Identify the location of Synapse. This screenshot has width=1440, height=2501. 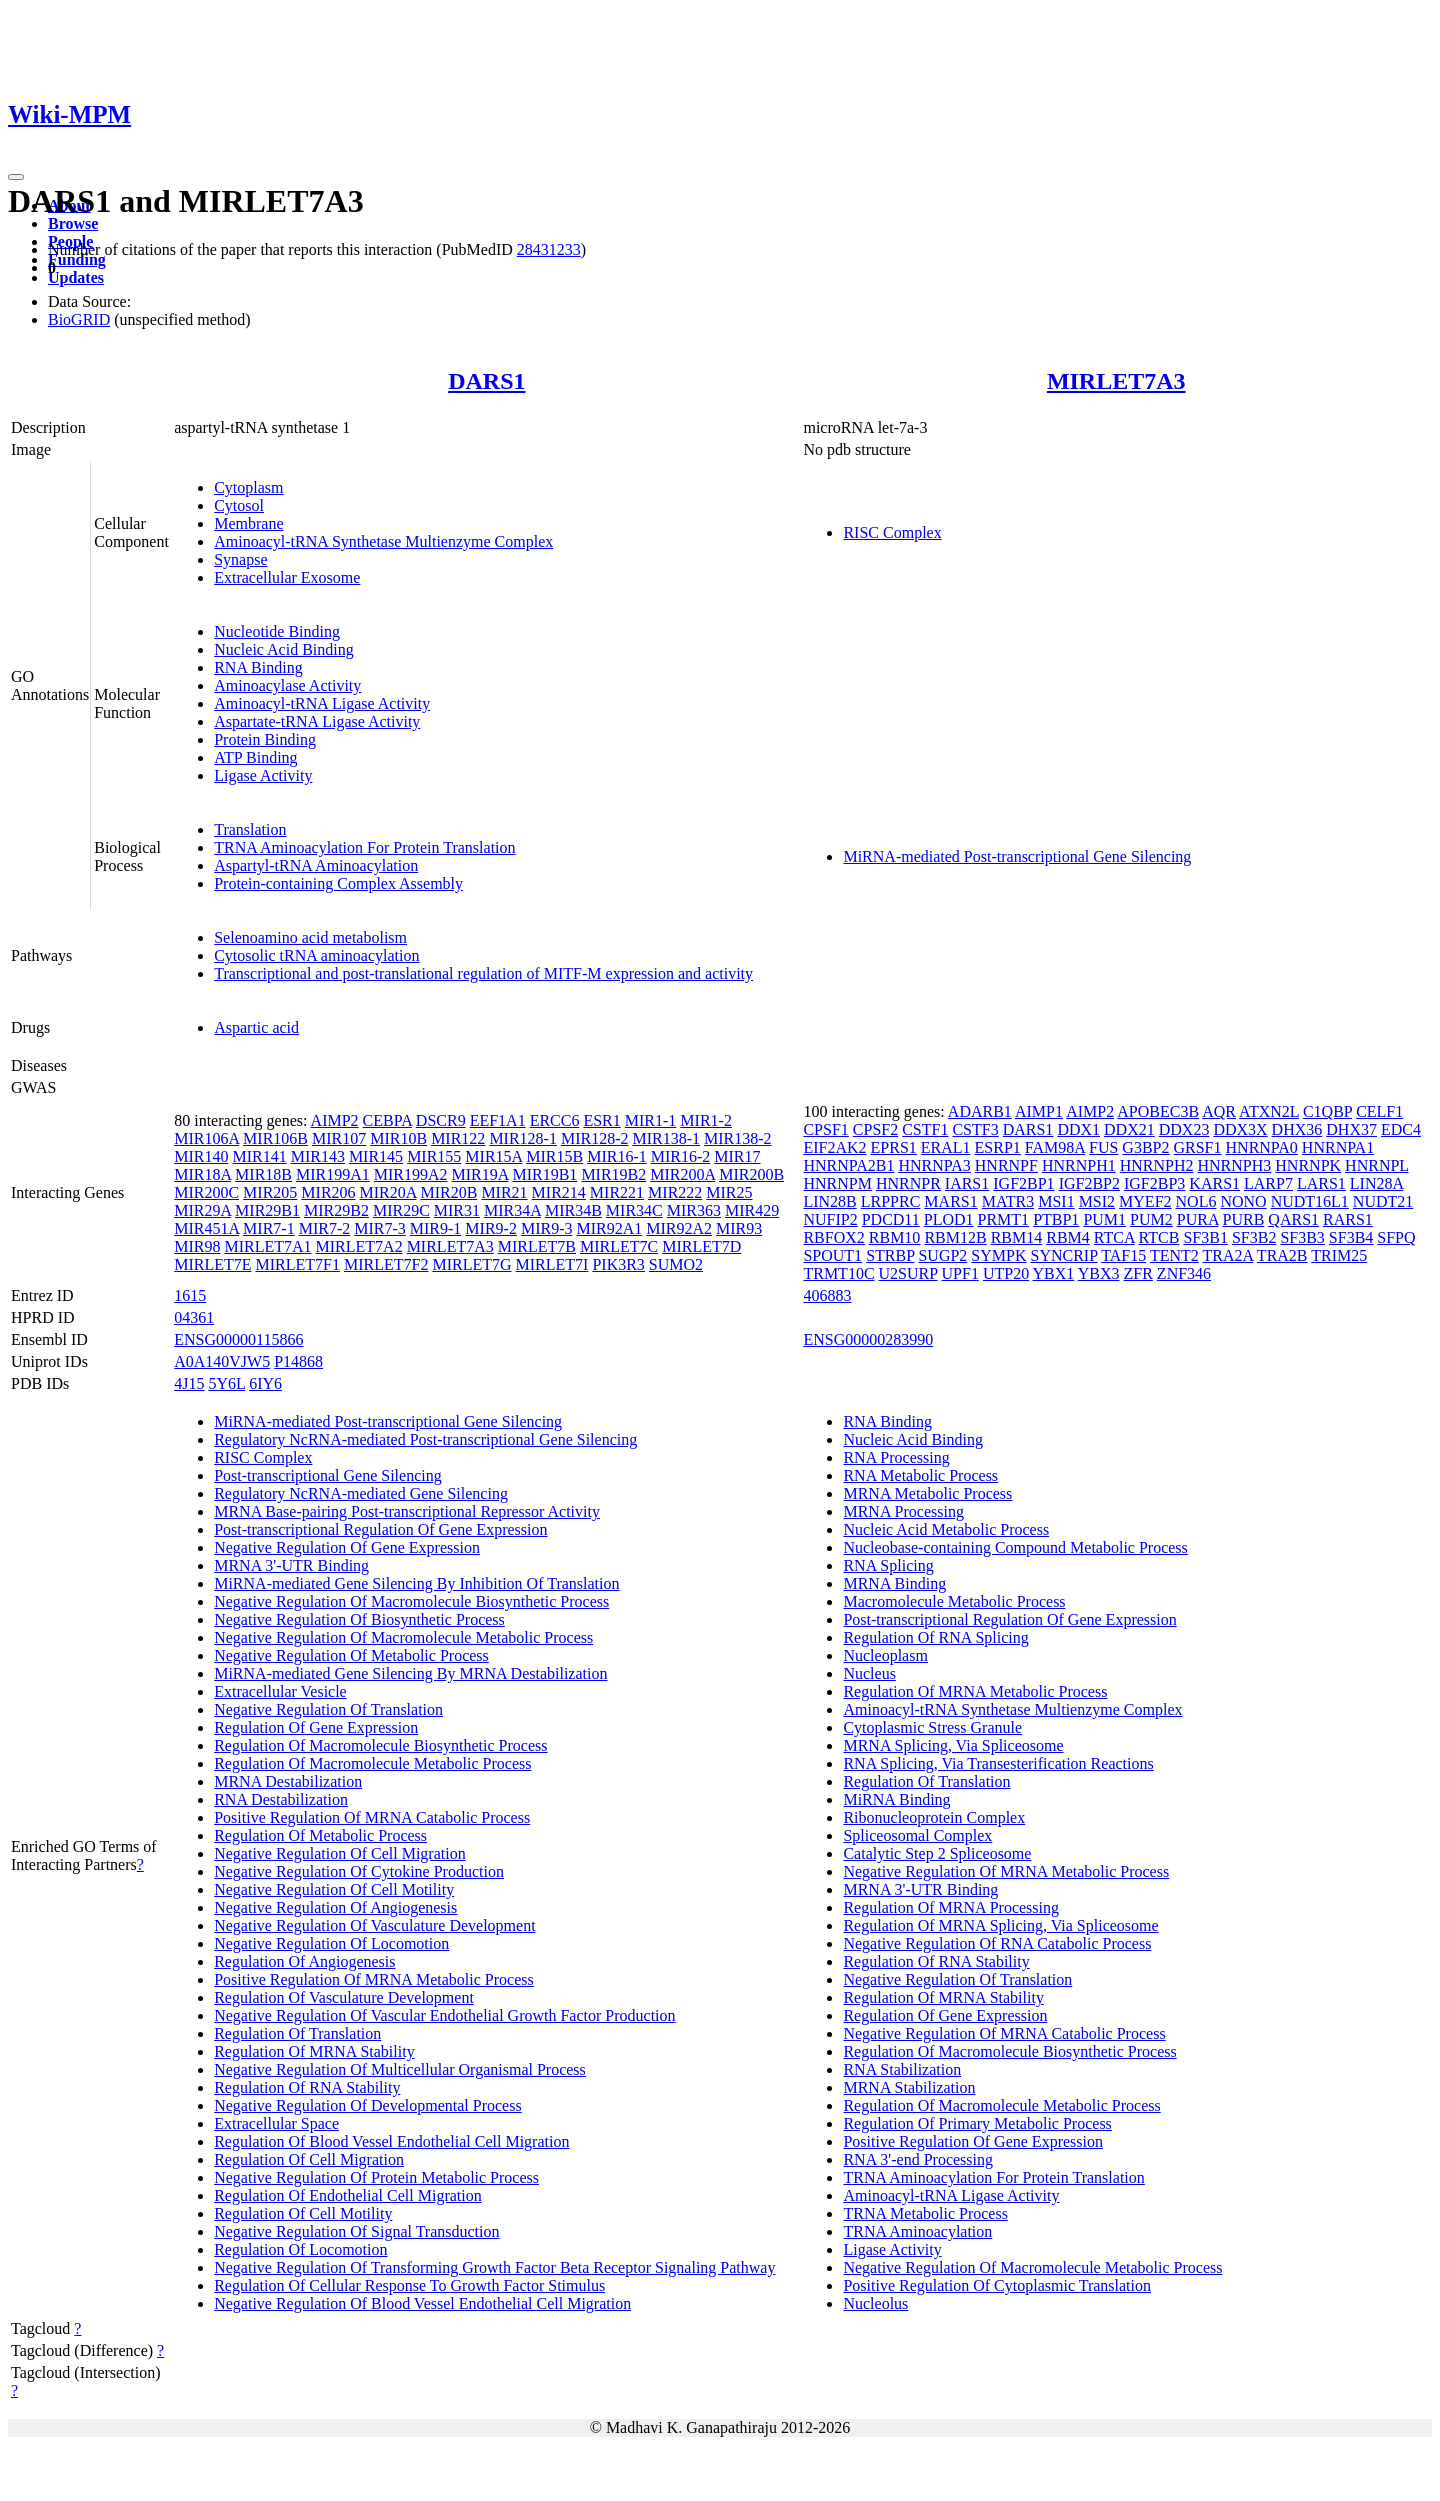
(240, 559).